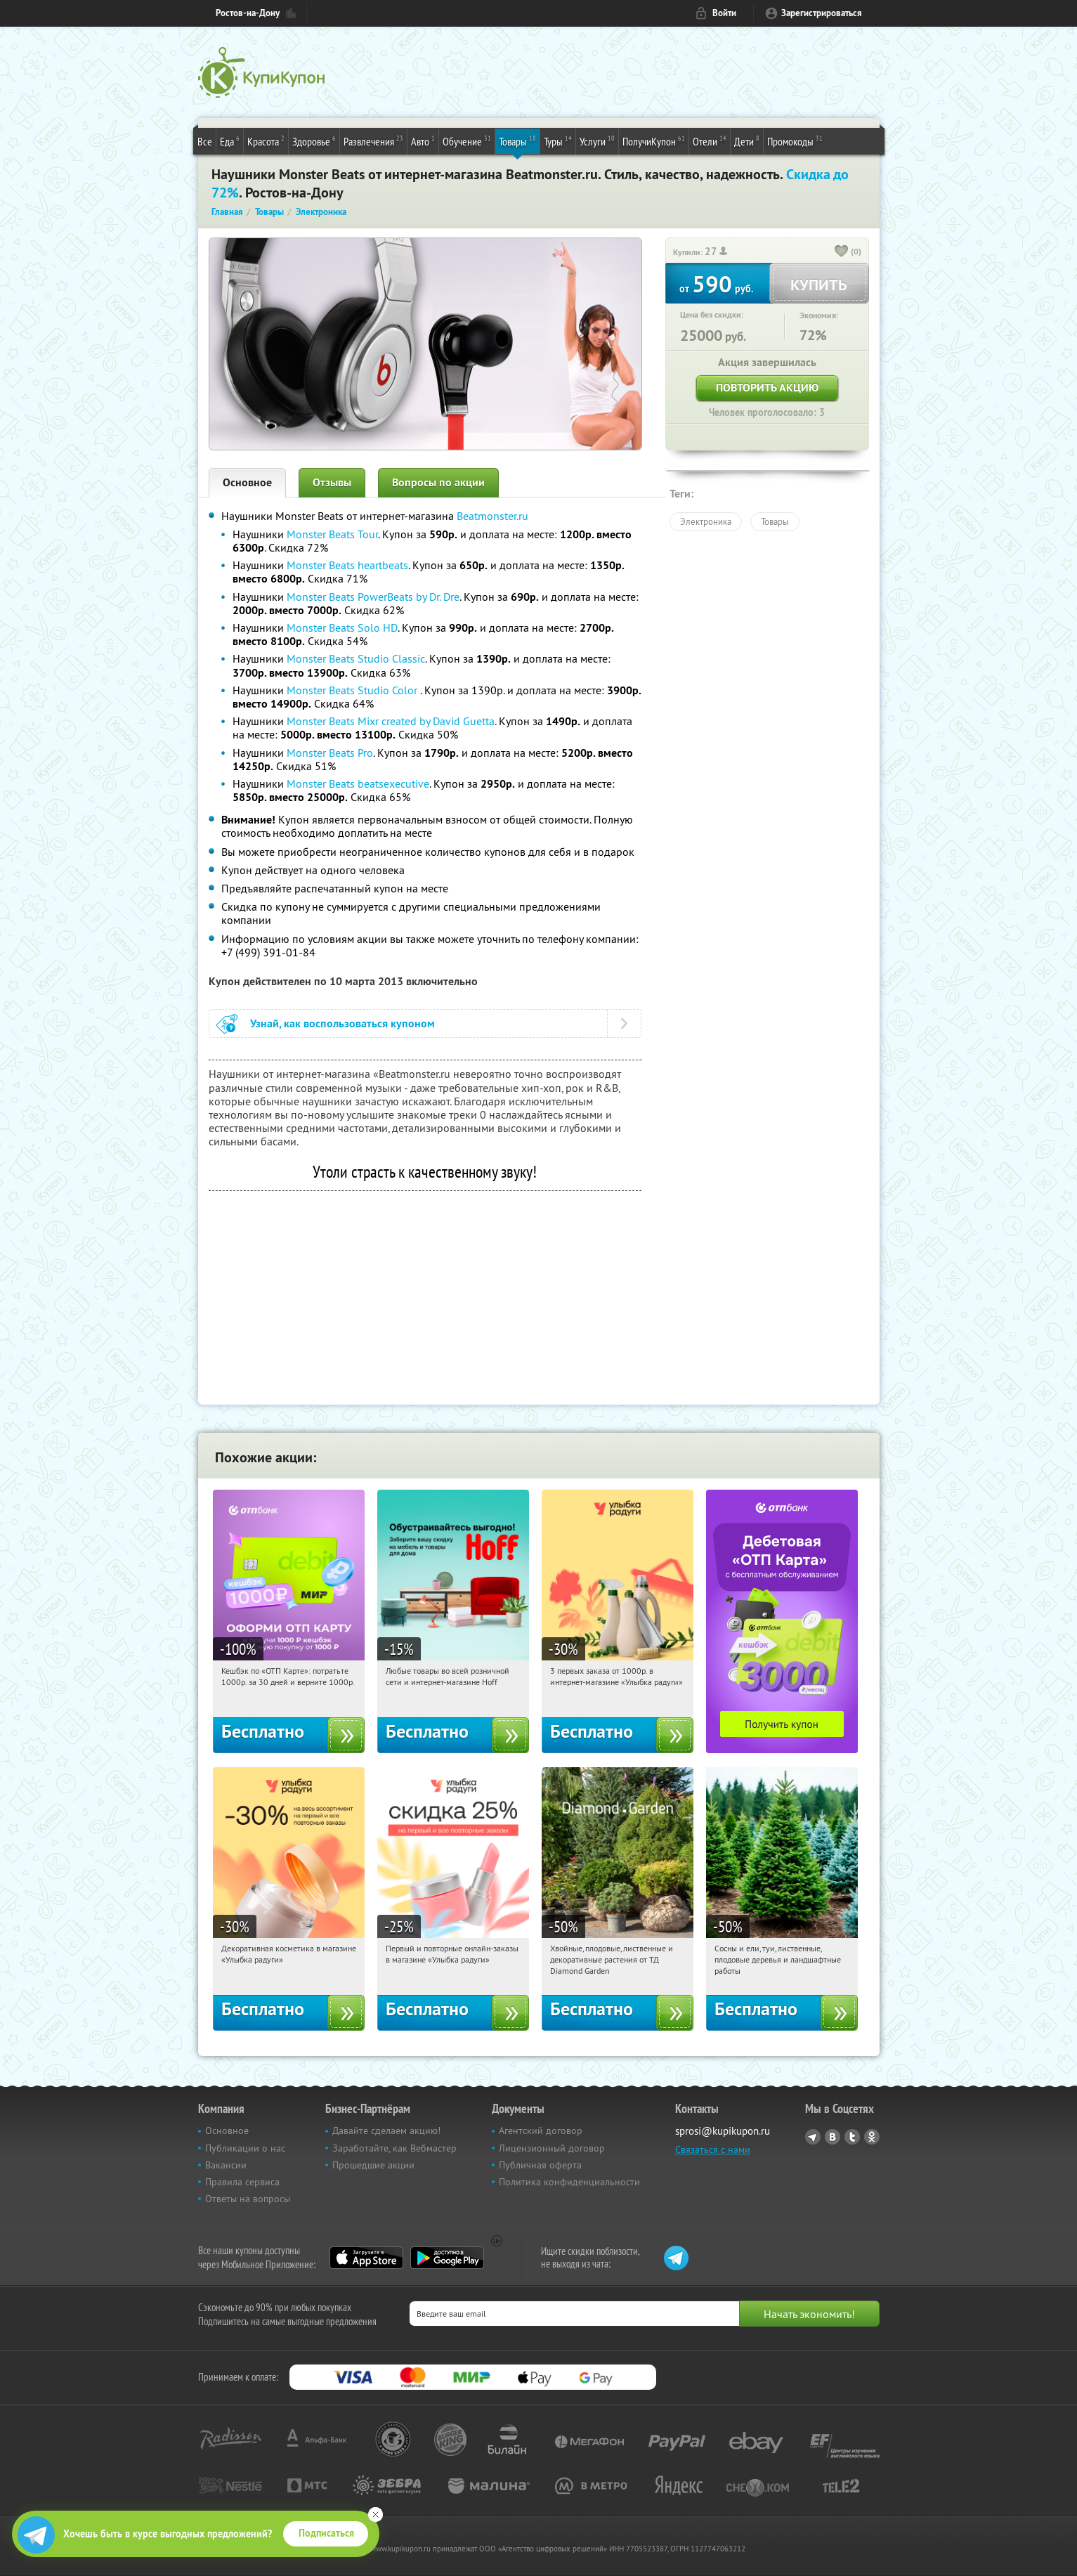 The width and height of the screenshot is (1077, 2576). I want to click on Monster Beats PowerBeats by Dr. Dre, so click(373, 597).